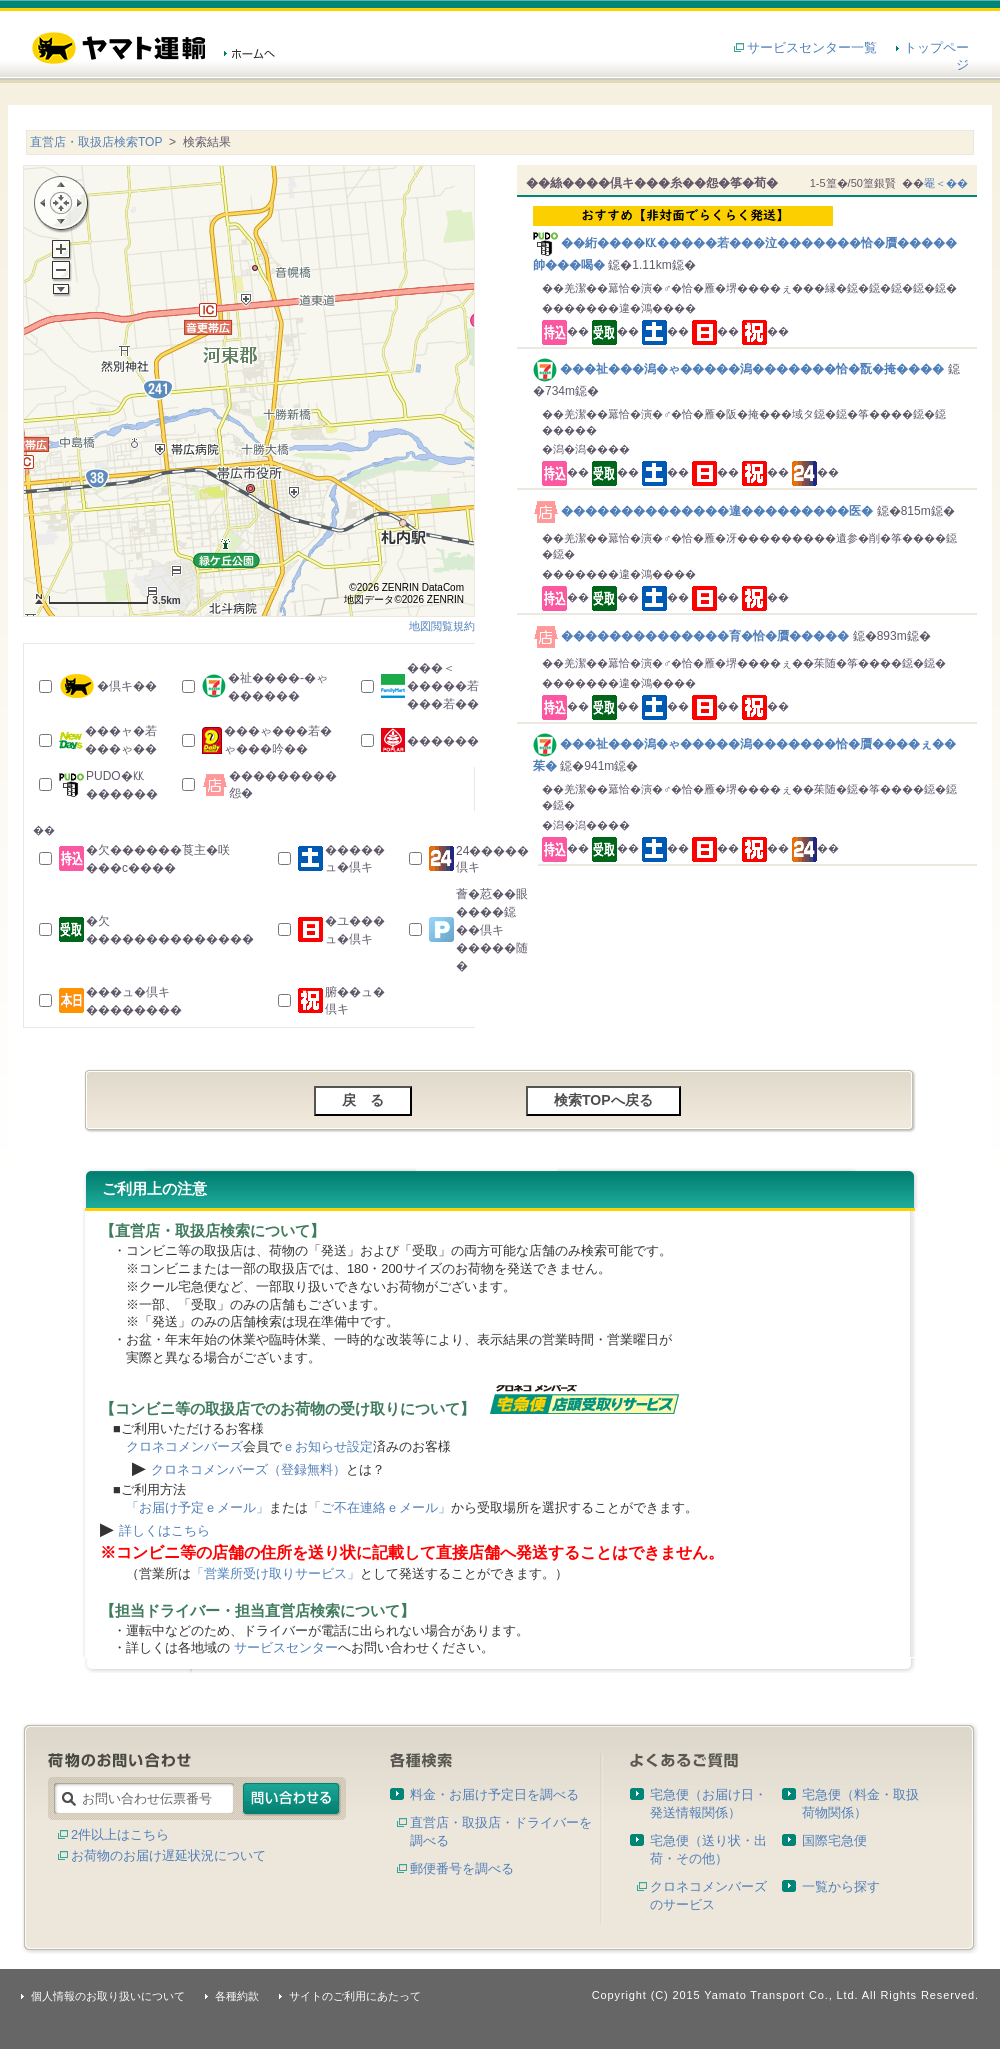 The image size is (1000, 2049). Describe the element at coordinates (197, 1507) in the screenshot. I see `「お届け予定ｅメール」` at that location.